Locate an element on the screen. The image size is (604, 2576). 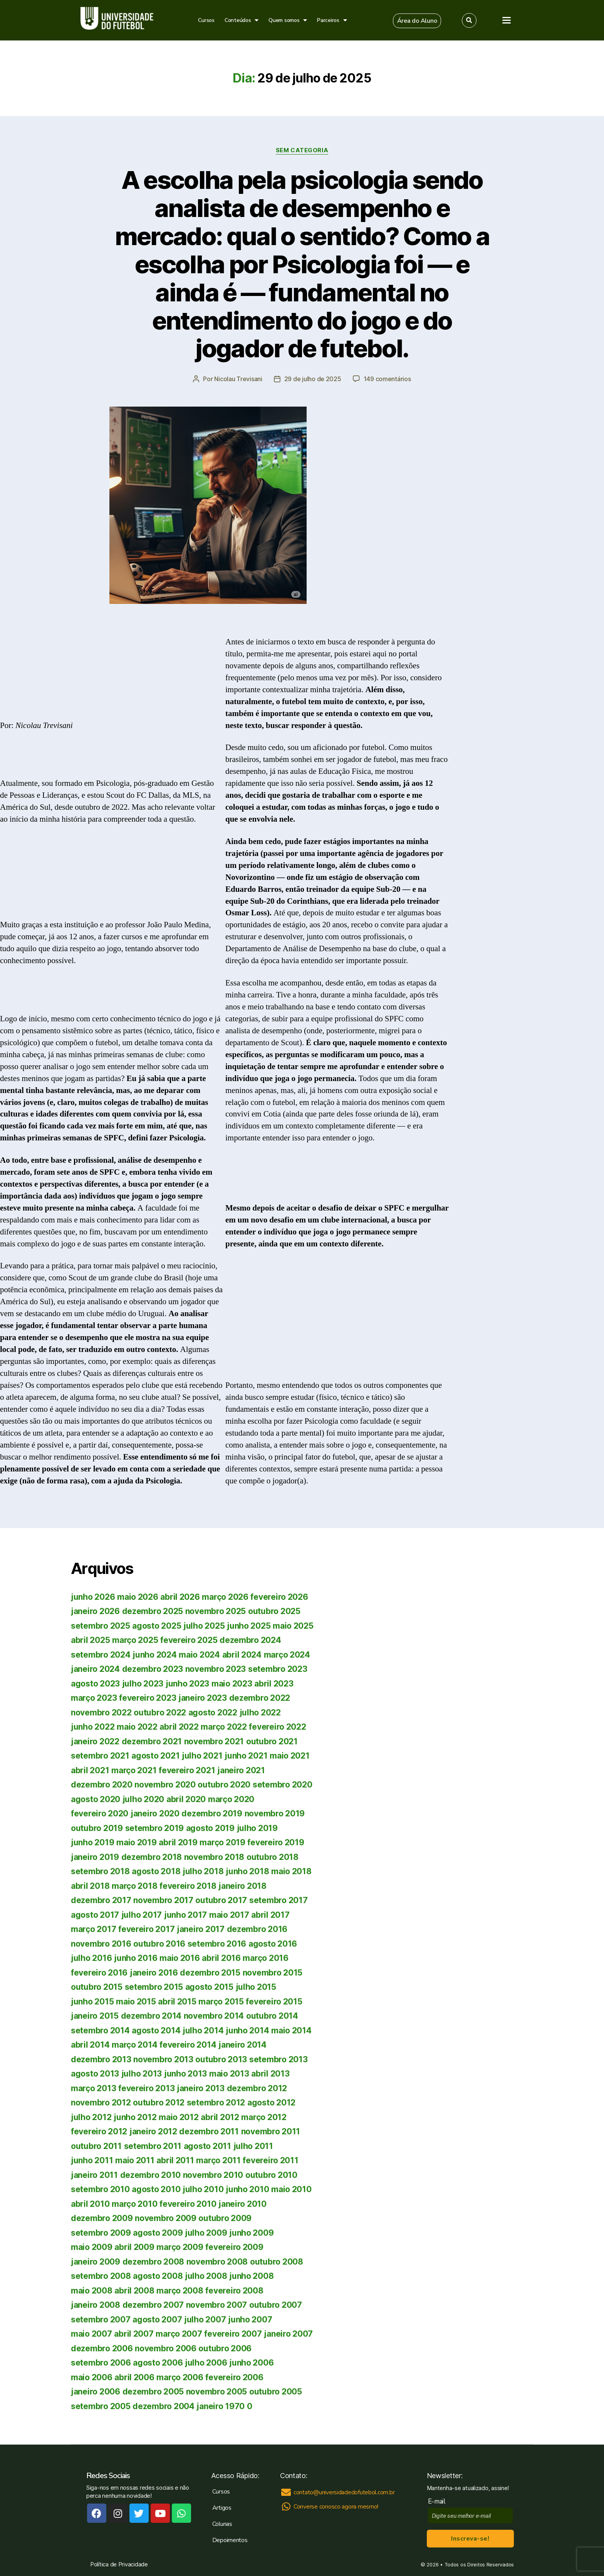
Sem categoria is located at coordinates (302, 150).